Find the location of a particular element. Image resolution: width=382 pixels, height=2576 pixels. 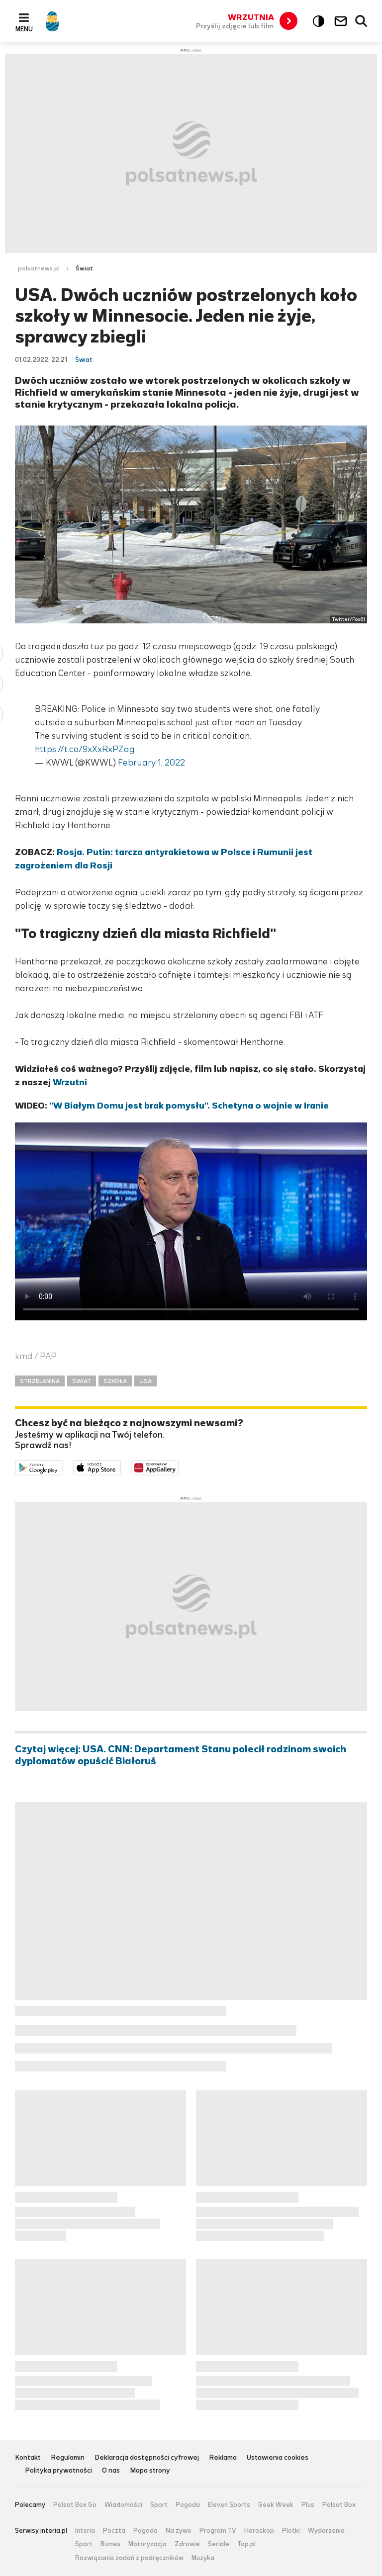

Pobierz z App Store [Pobierz aplikację Polsat News z App Store] is located at coordinates (120, 1467).